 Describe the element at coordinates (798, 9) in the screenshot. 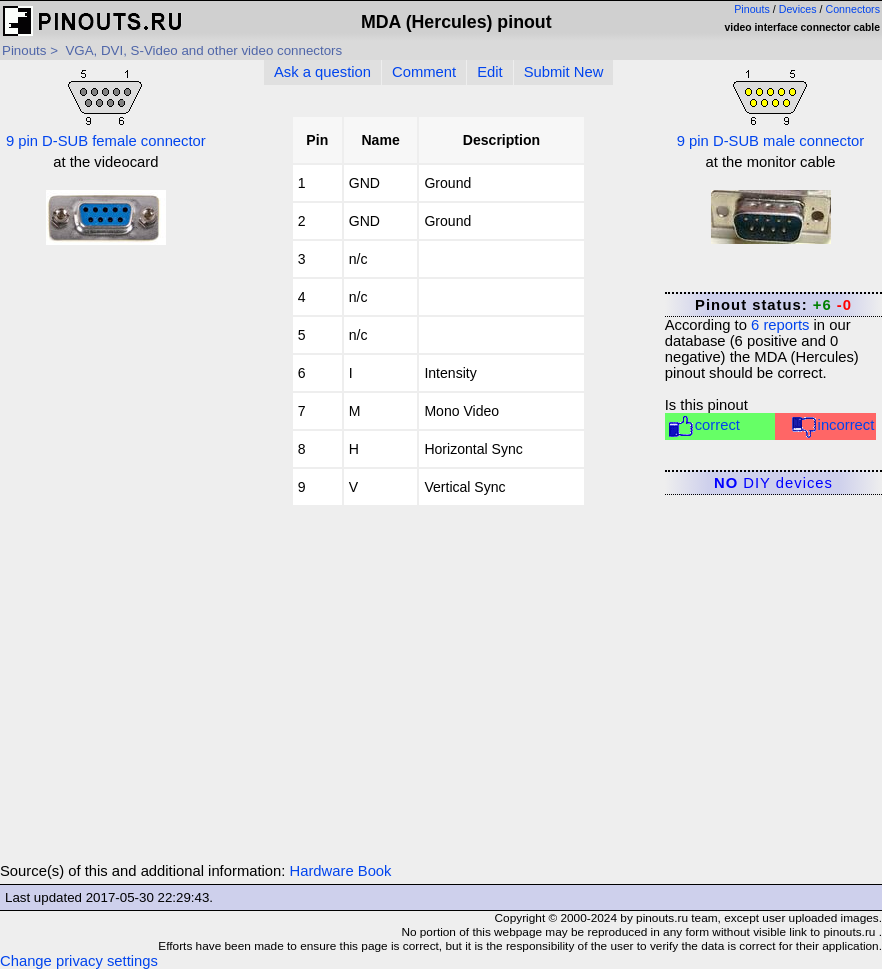

I see `Devices` at that location.